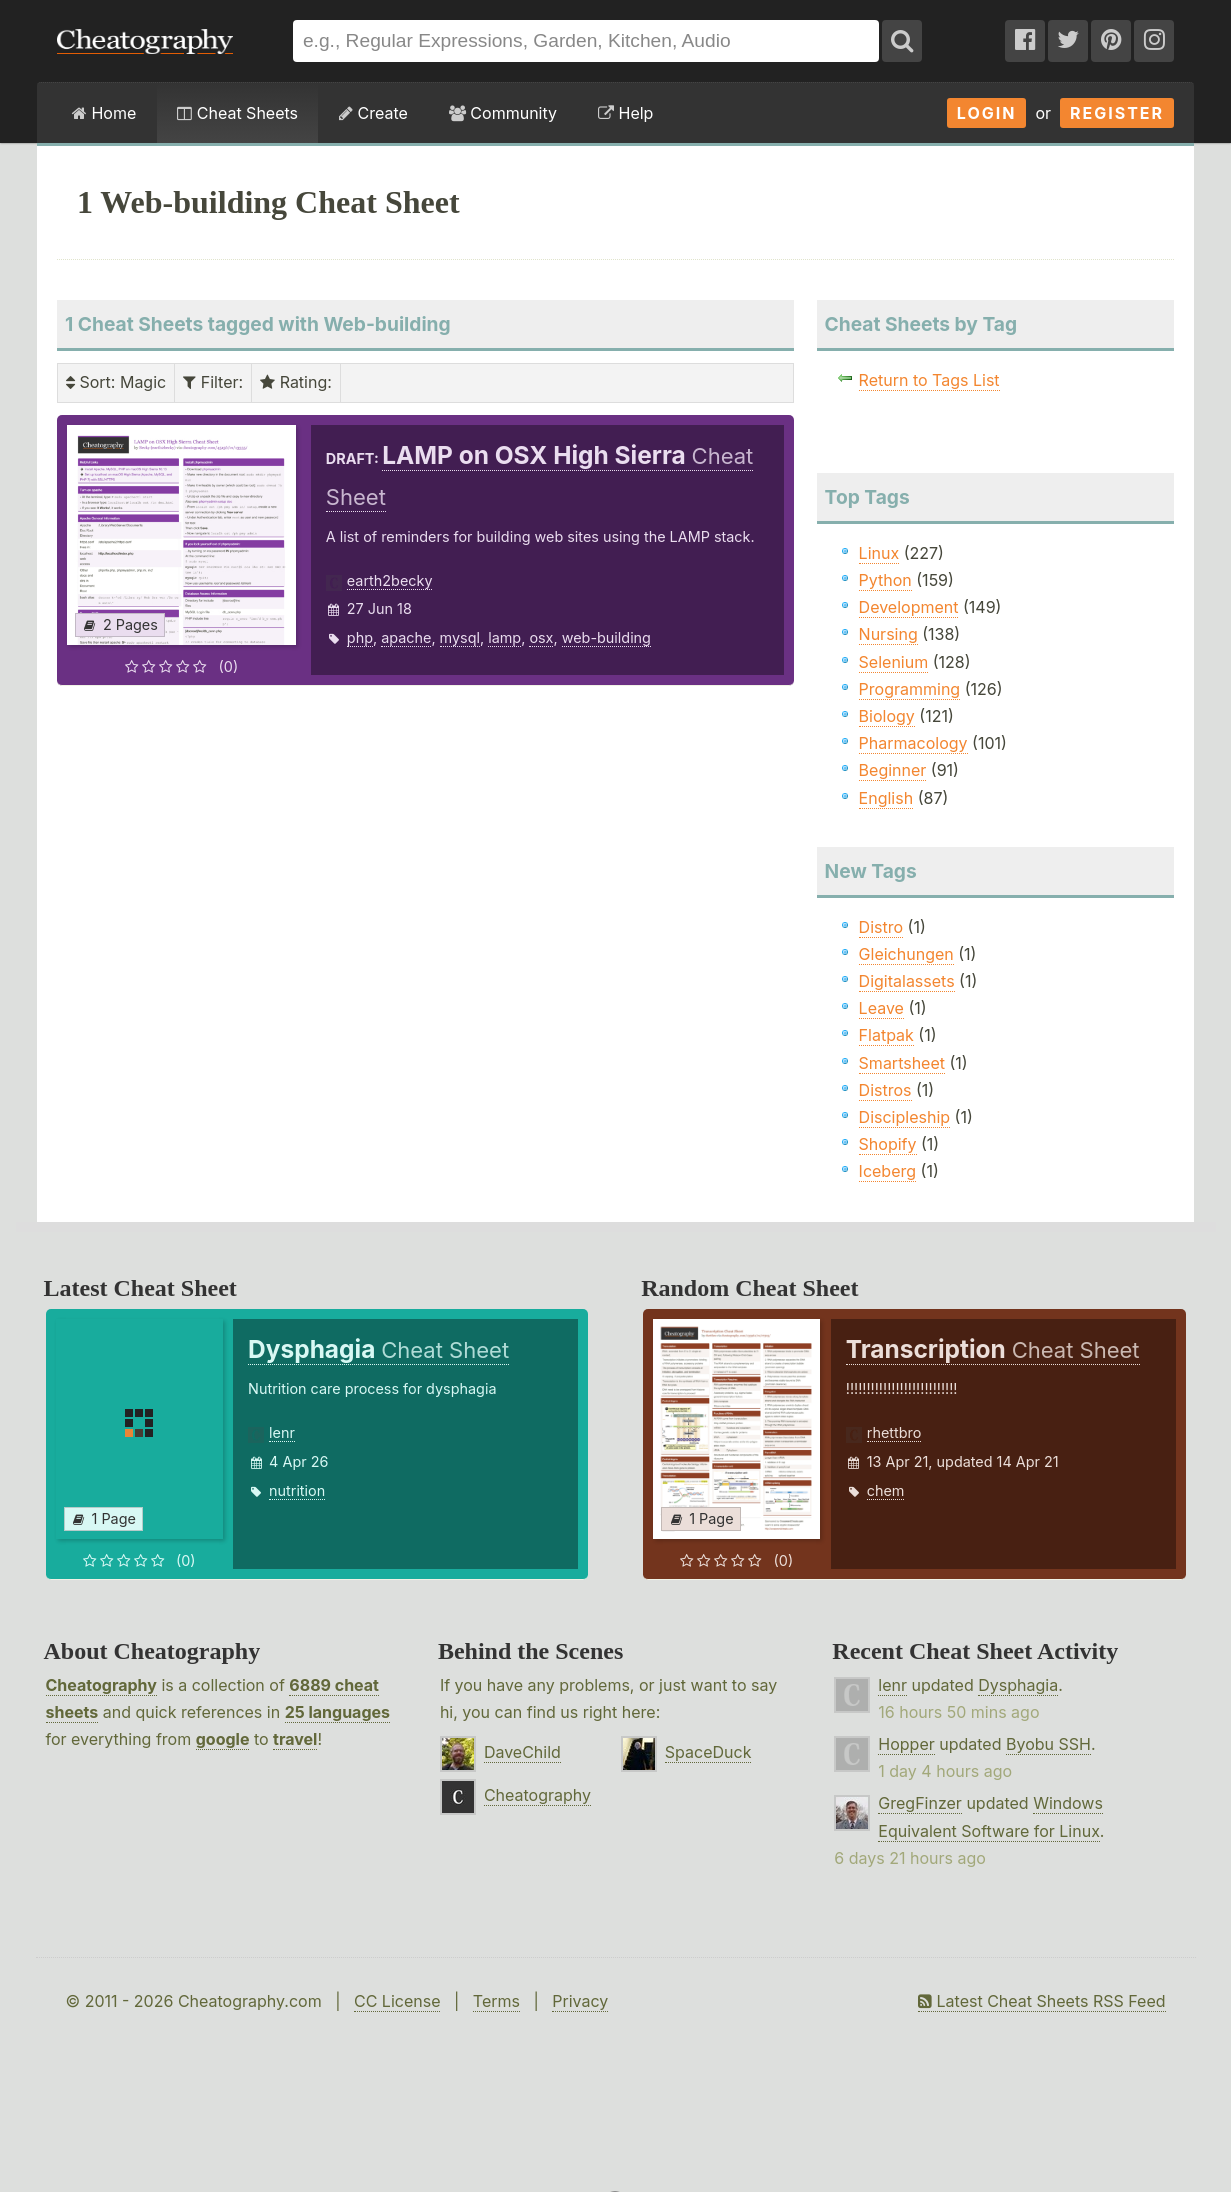  I want to click on Linux, so click(879, 553).